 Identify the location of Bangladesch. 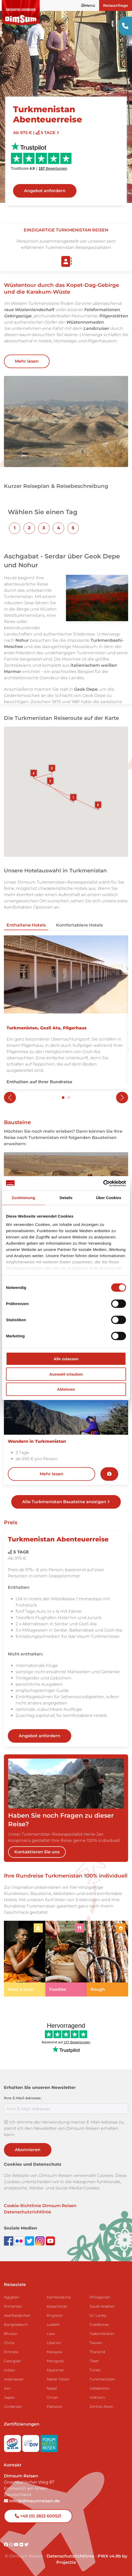
(16, 2324).